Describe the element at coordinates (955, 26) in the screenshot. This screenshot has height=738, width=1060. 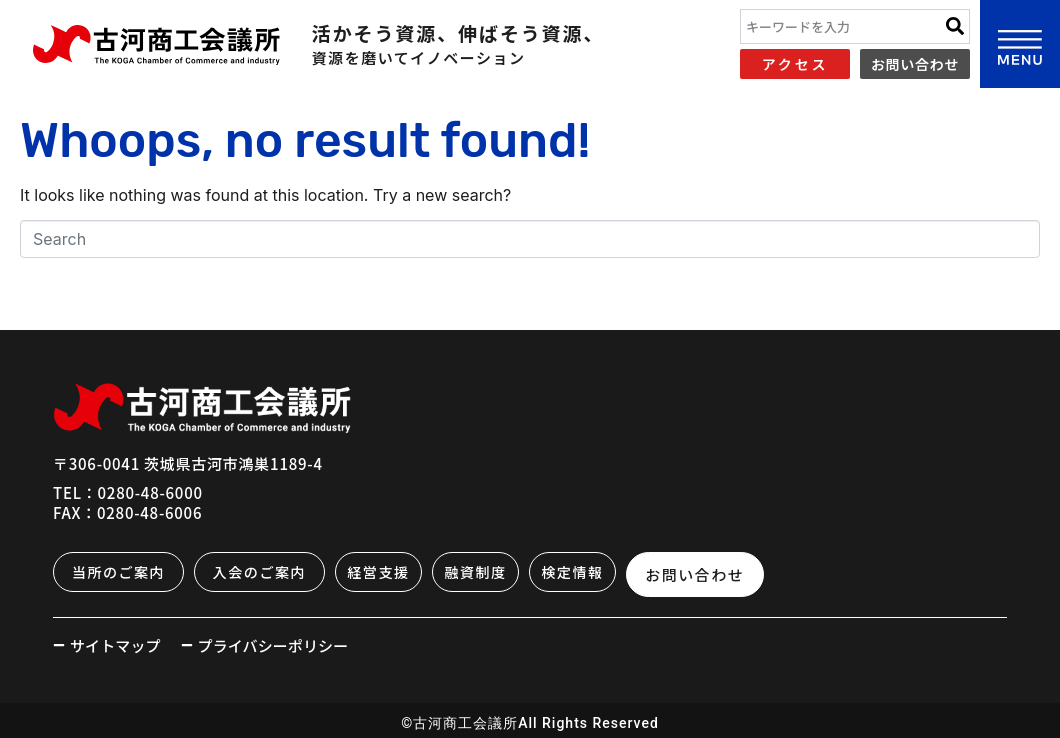
I see `[Search]` at that location.